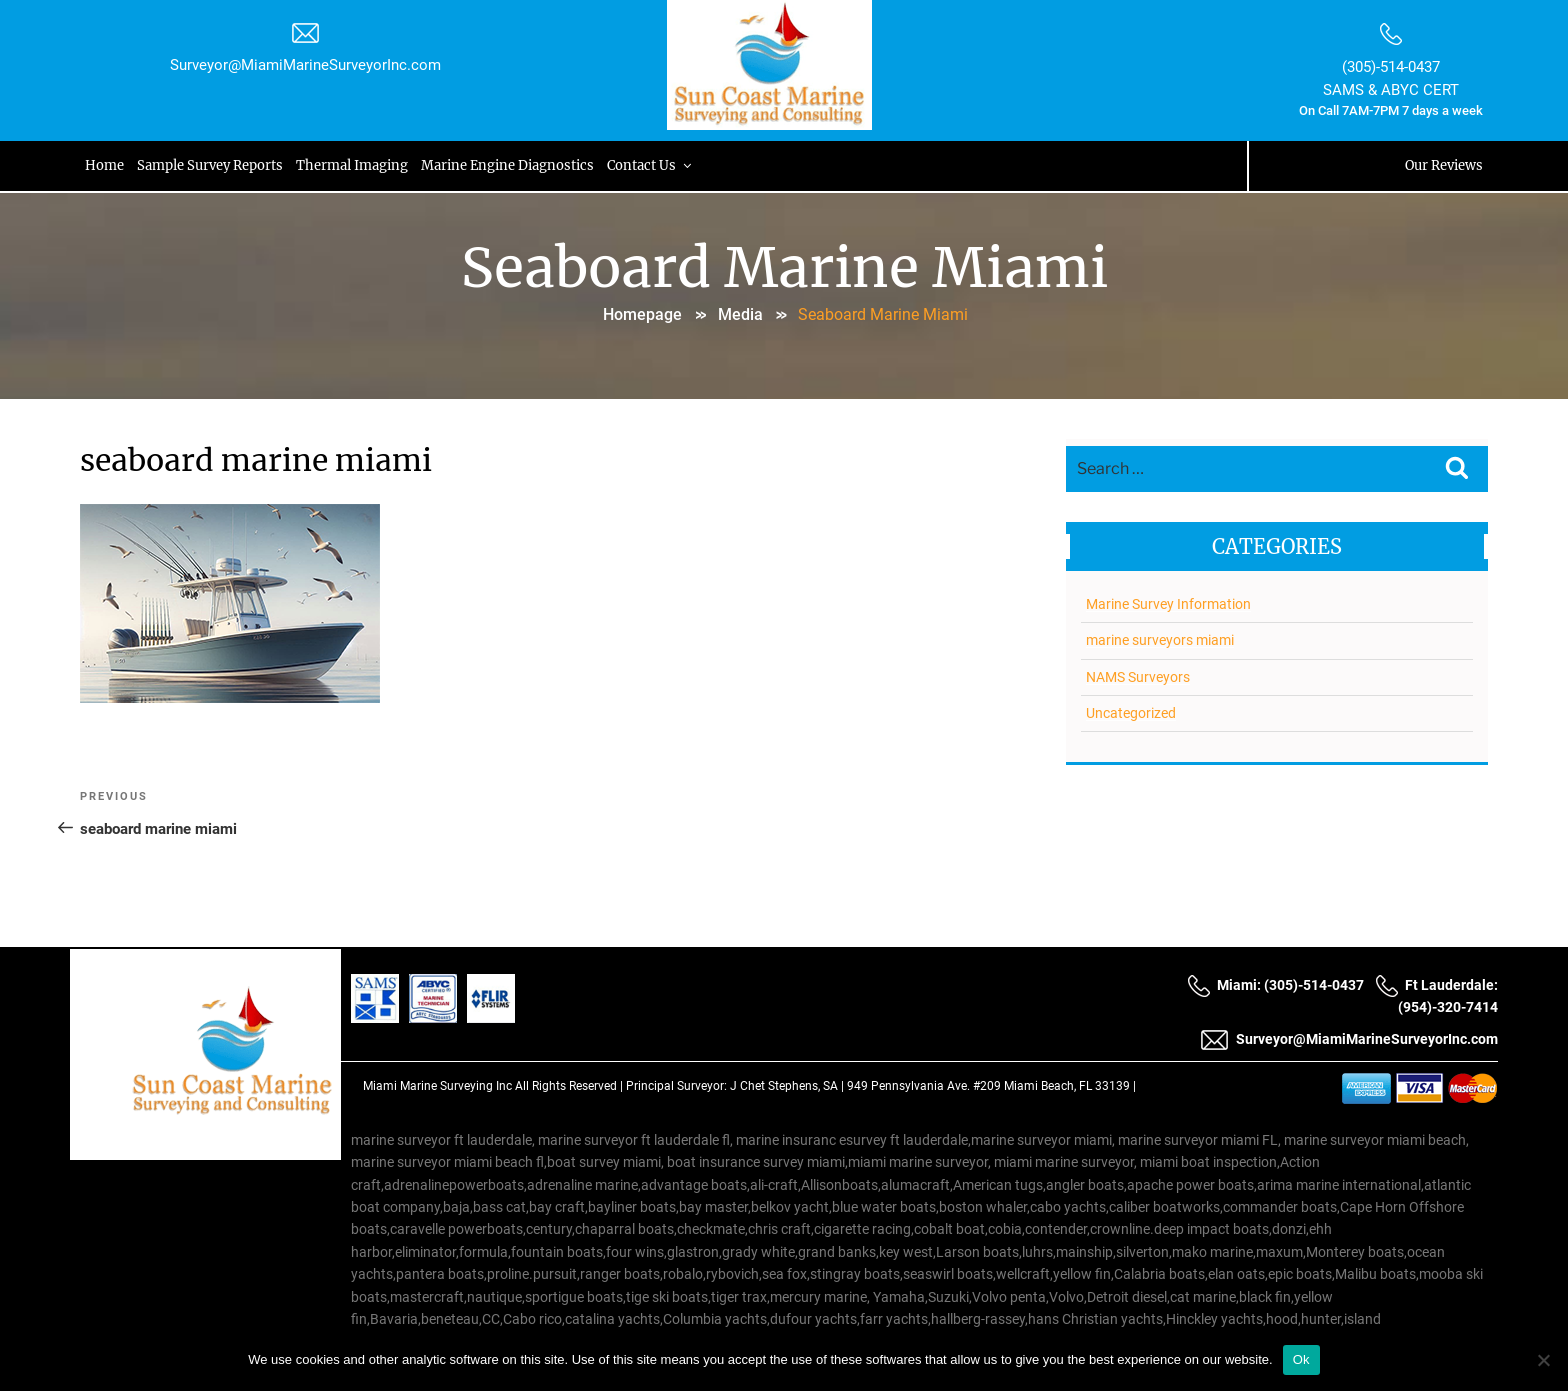 This screenshot has width=1568, height=1391. What do you see at coordinates (305, 65) in the screenshot?
I see `Surveyor@MiamiMarineSurveyorInc.com` at bounding box center [305, 65].